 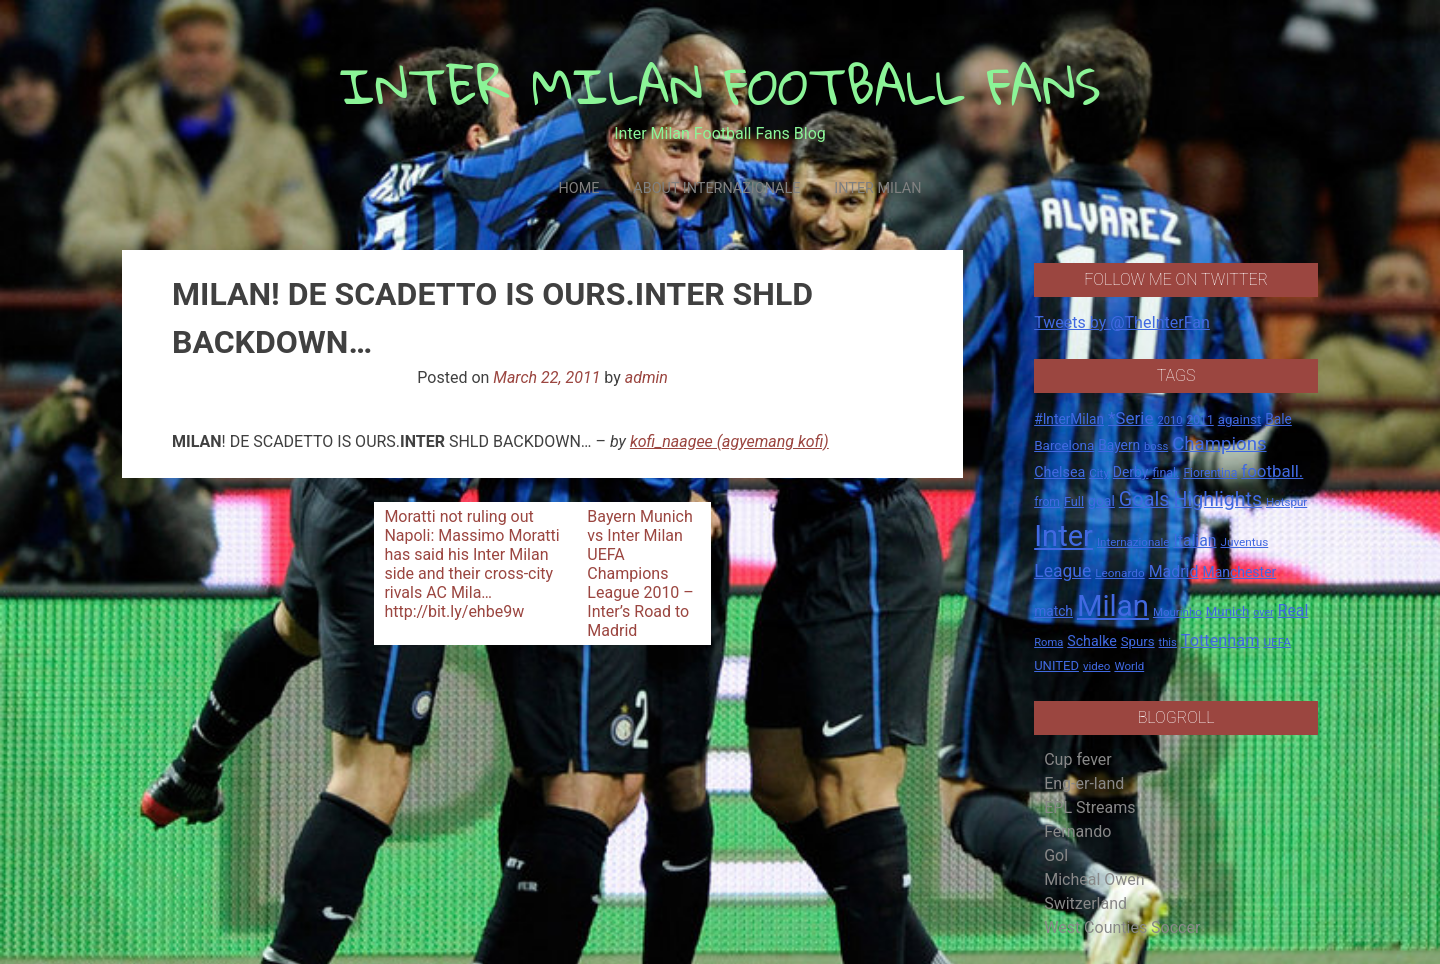 I want to click on Cup fever, so click(x=1078, y=759).